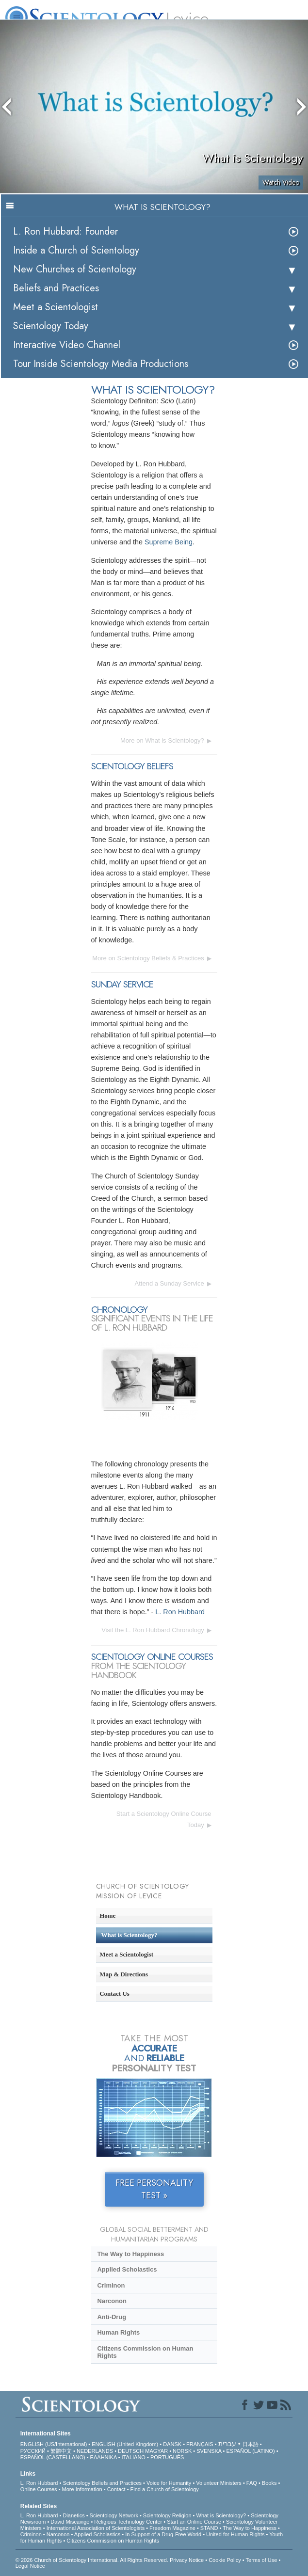  I want to click on Legal Notice, so click(30, 2566).